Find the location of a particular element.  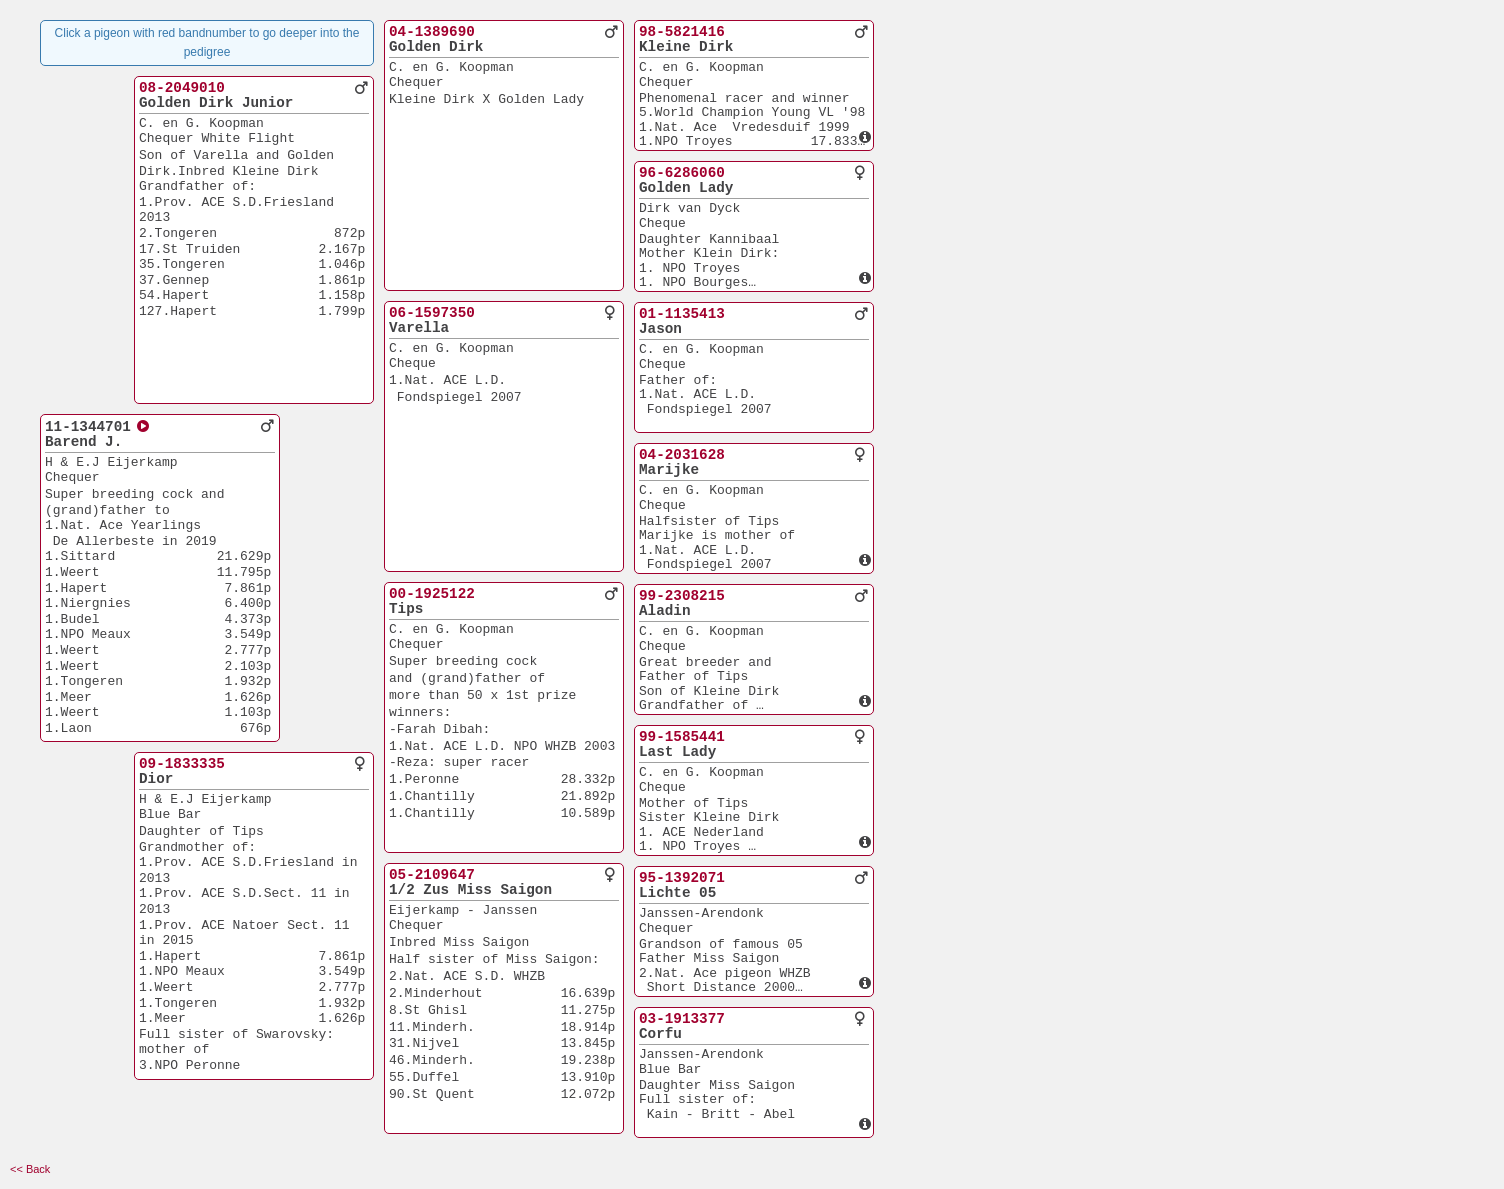

03-1913377 is located at coordinates (682, 1019).